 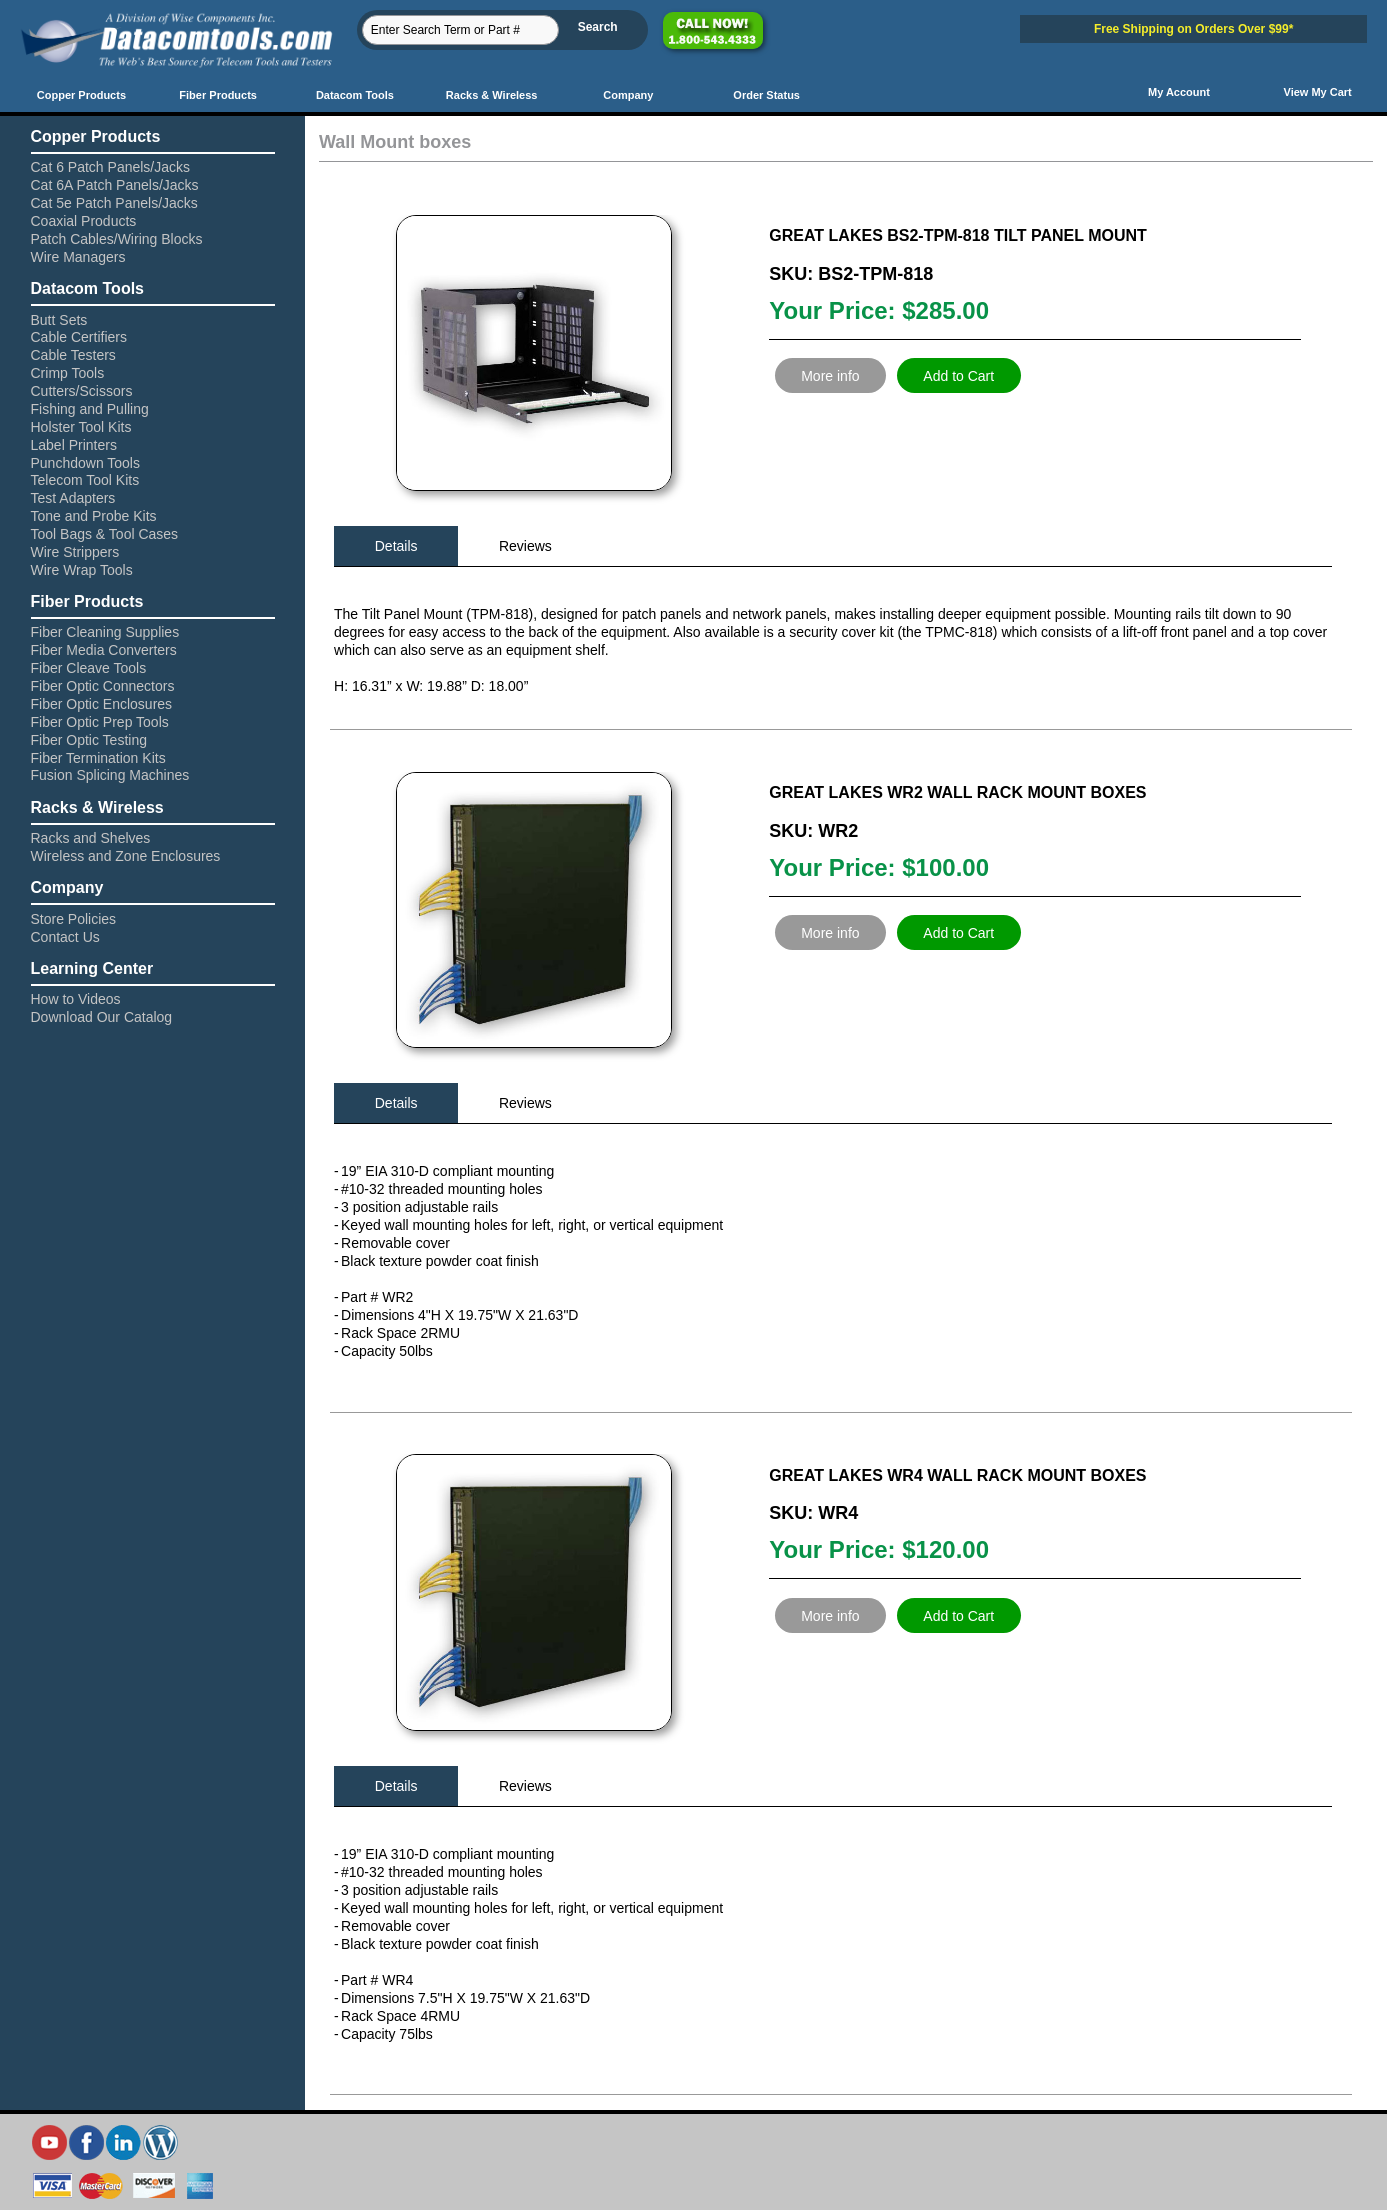 What do you see at coordinates (89, 740) in the screenshot?
I see `Fiber Optic Testing` at bounding box center [89, 740].